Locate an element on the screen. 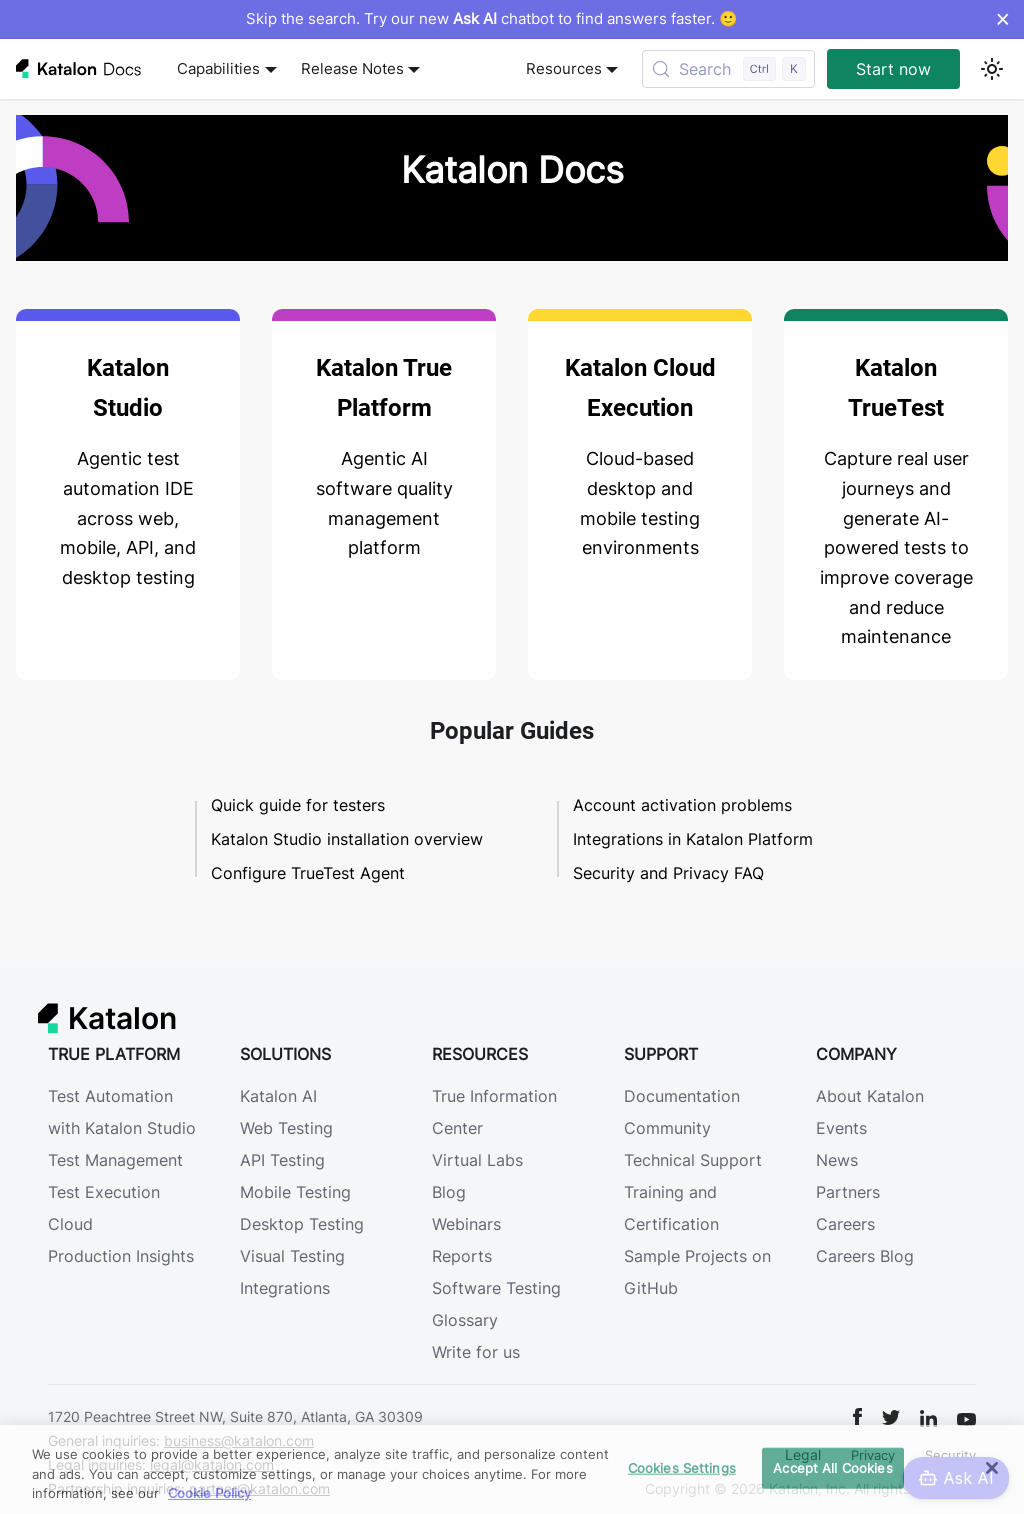  Resources [button] is located at coordinates (564, 69).